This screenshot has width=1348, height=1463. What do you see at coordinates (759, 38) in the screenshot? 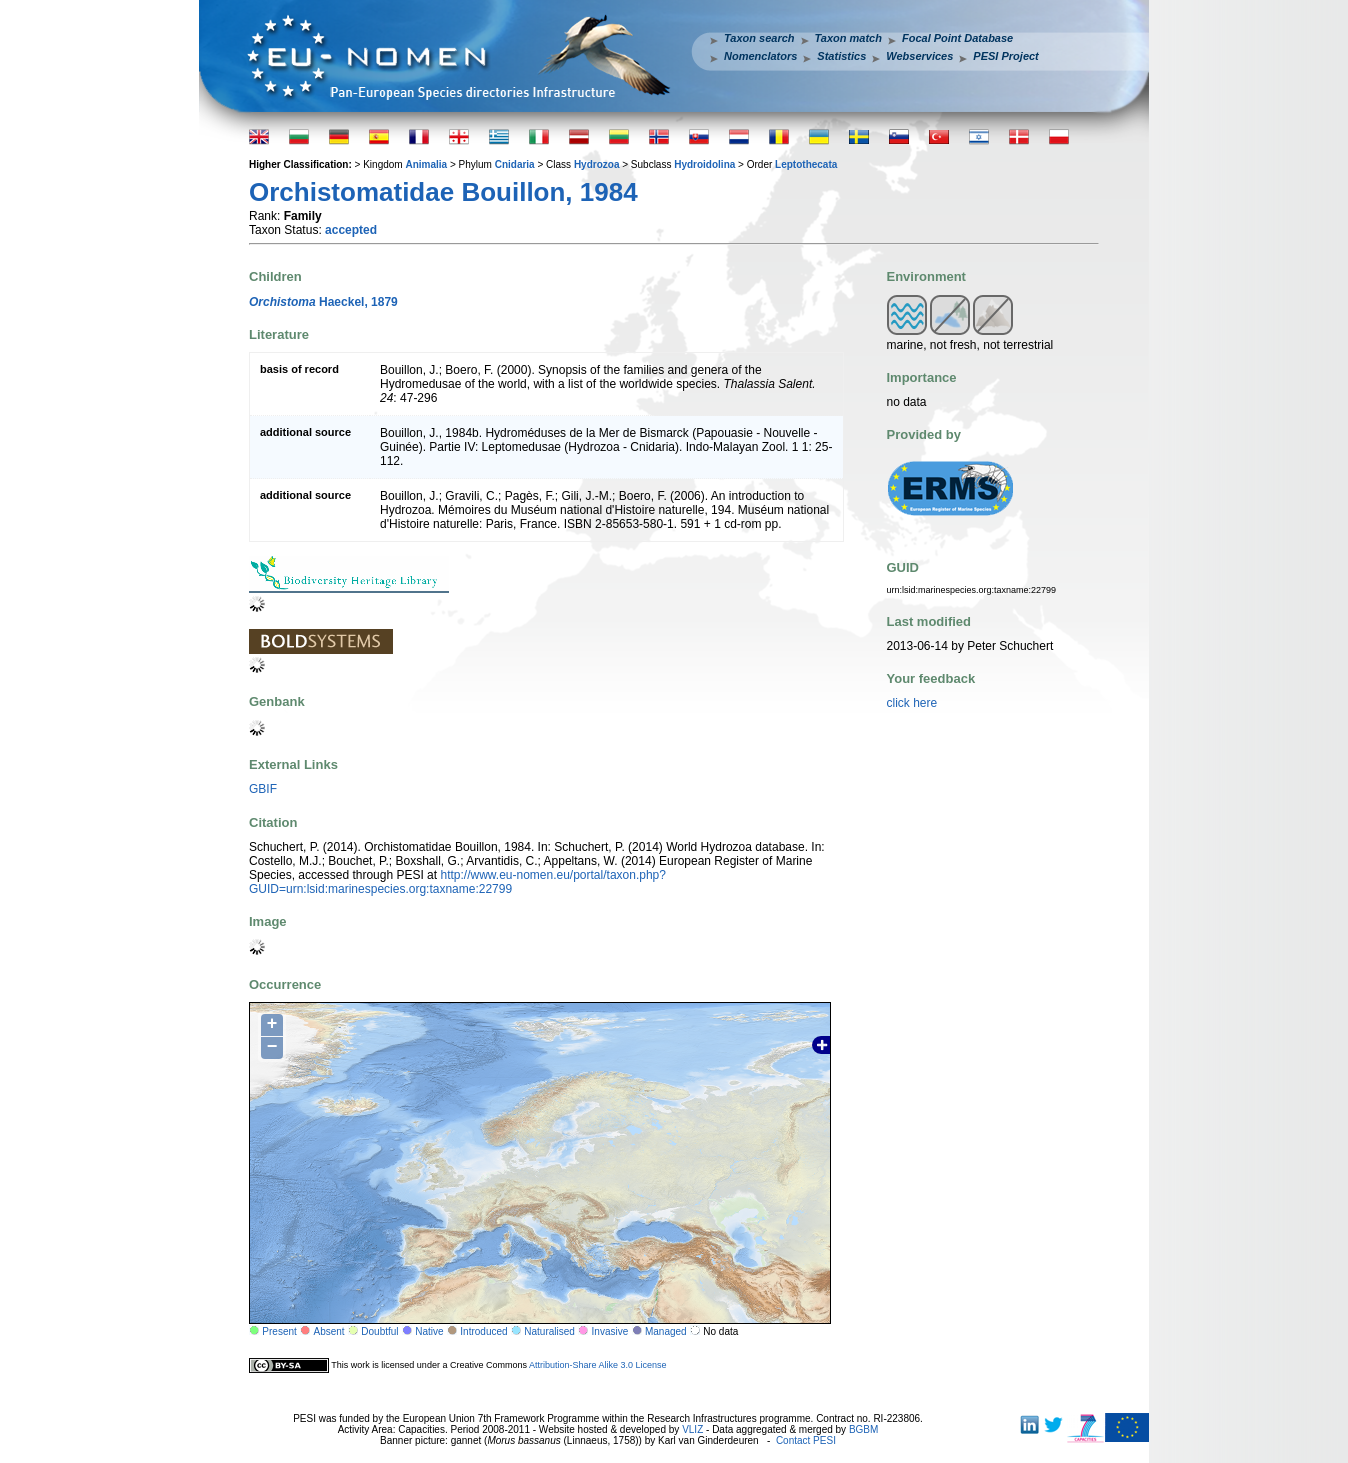
I see `Taxon search` at bounding box center [759, 38].